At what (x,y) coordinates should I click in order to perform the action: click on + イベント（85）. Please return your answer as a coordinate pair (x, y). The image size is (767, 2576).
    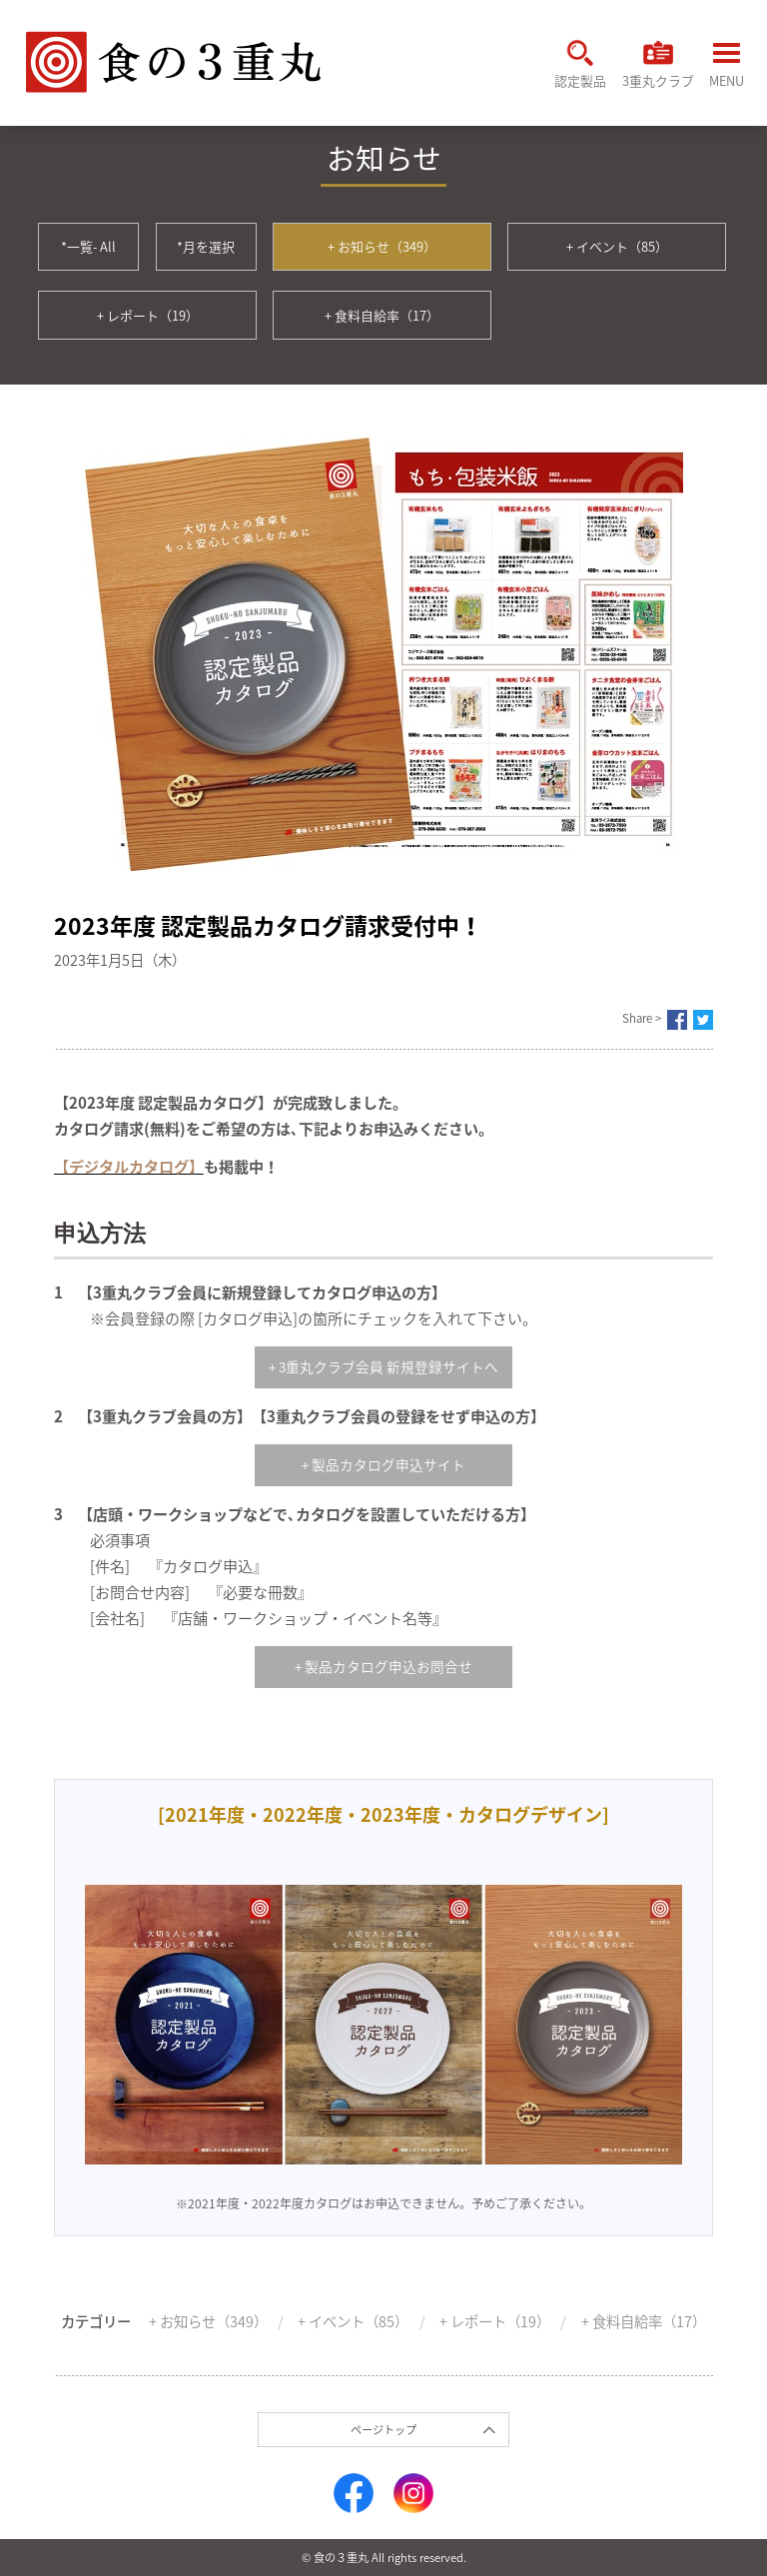
    Looking at the image, I should click on (617, 246).